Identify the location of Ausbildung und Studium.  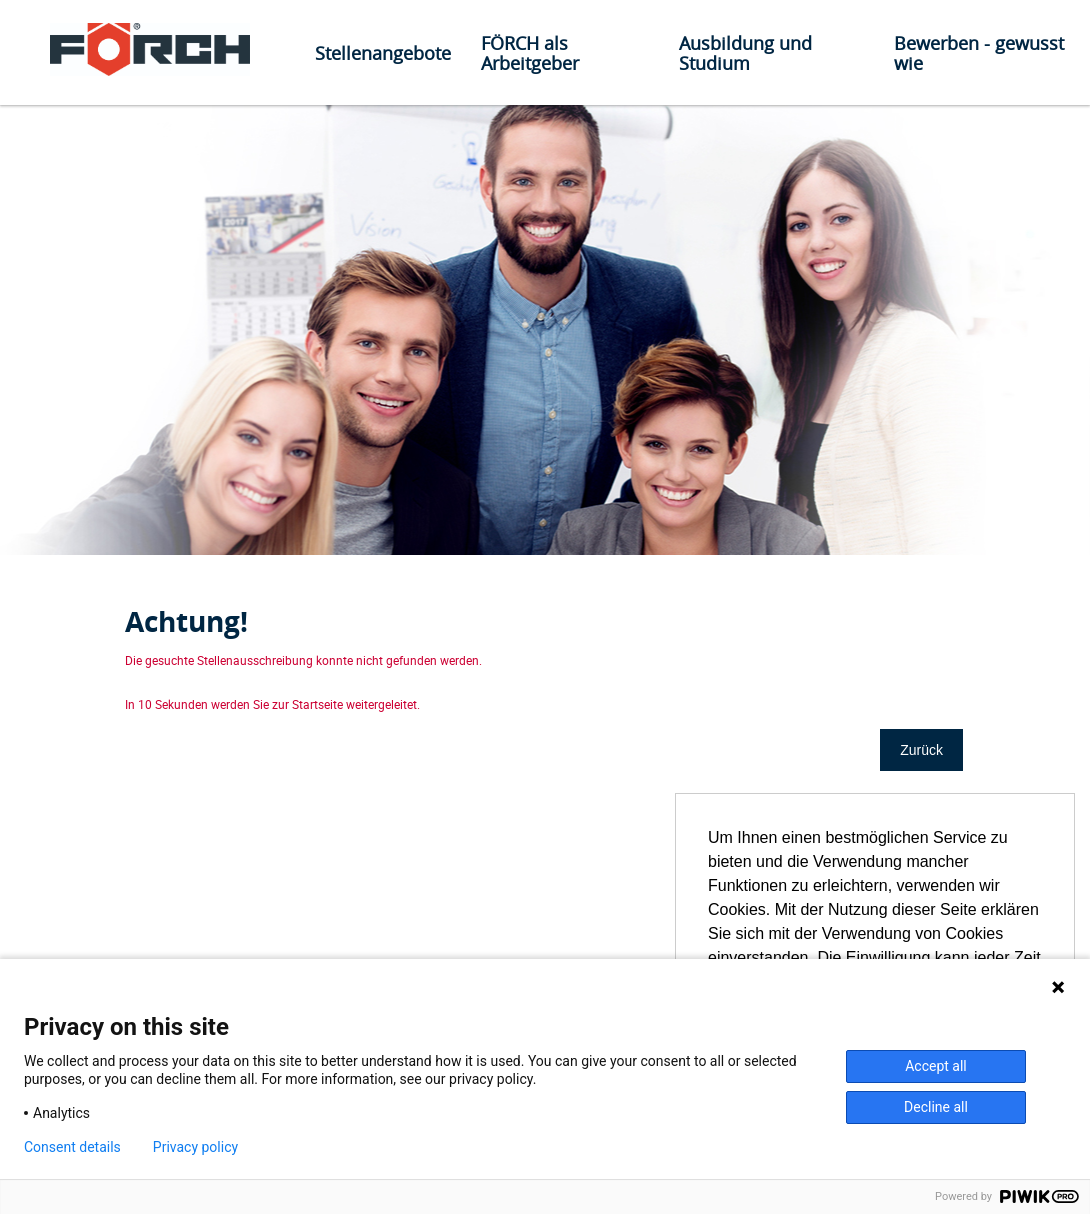
(745, 53).